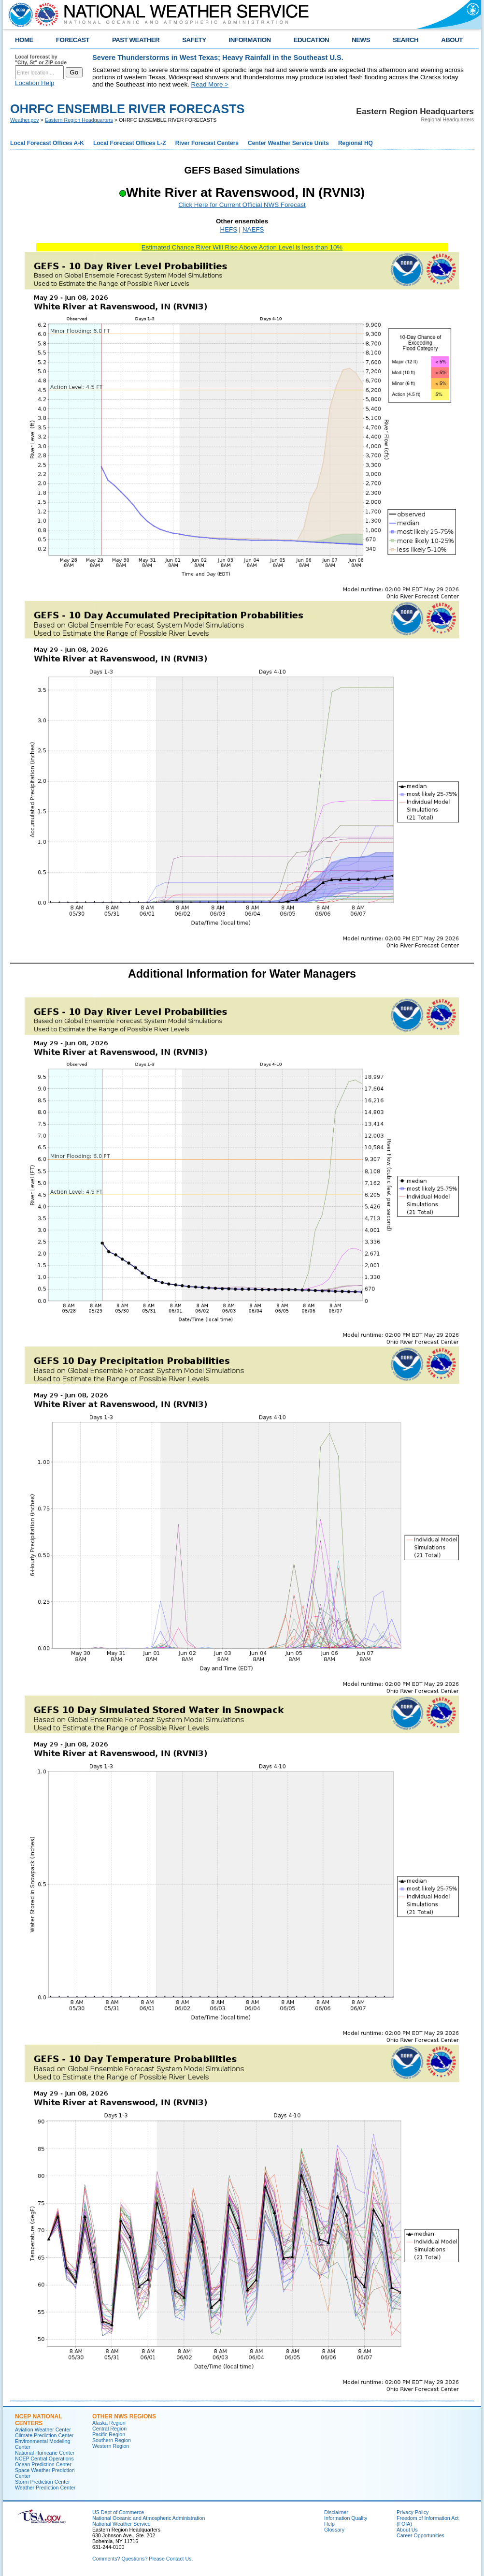  I want to click on NEWS, so click(361, 40).